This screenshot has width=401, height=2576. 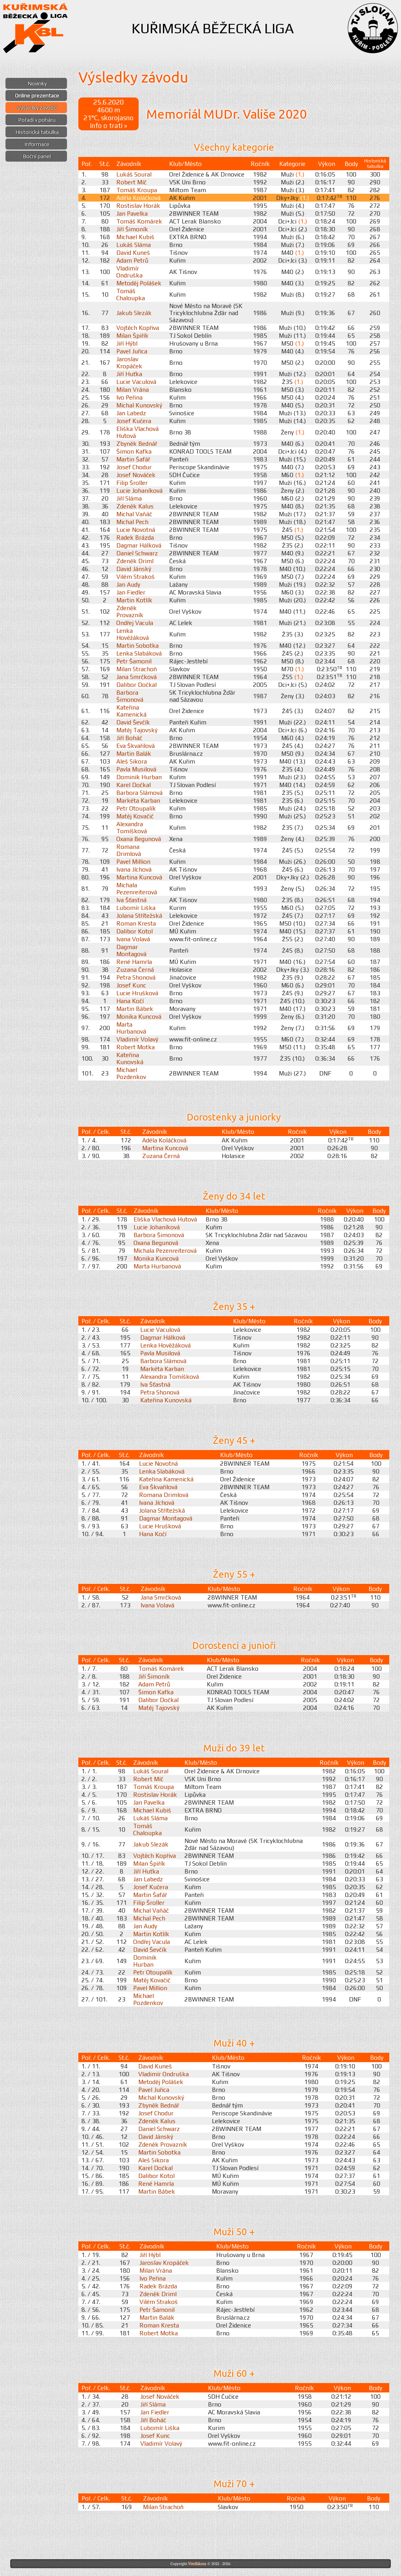 I want to click on David Kuneš, so click(x=133, y=252).